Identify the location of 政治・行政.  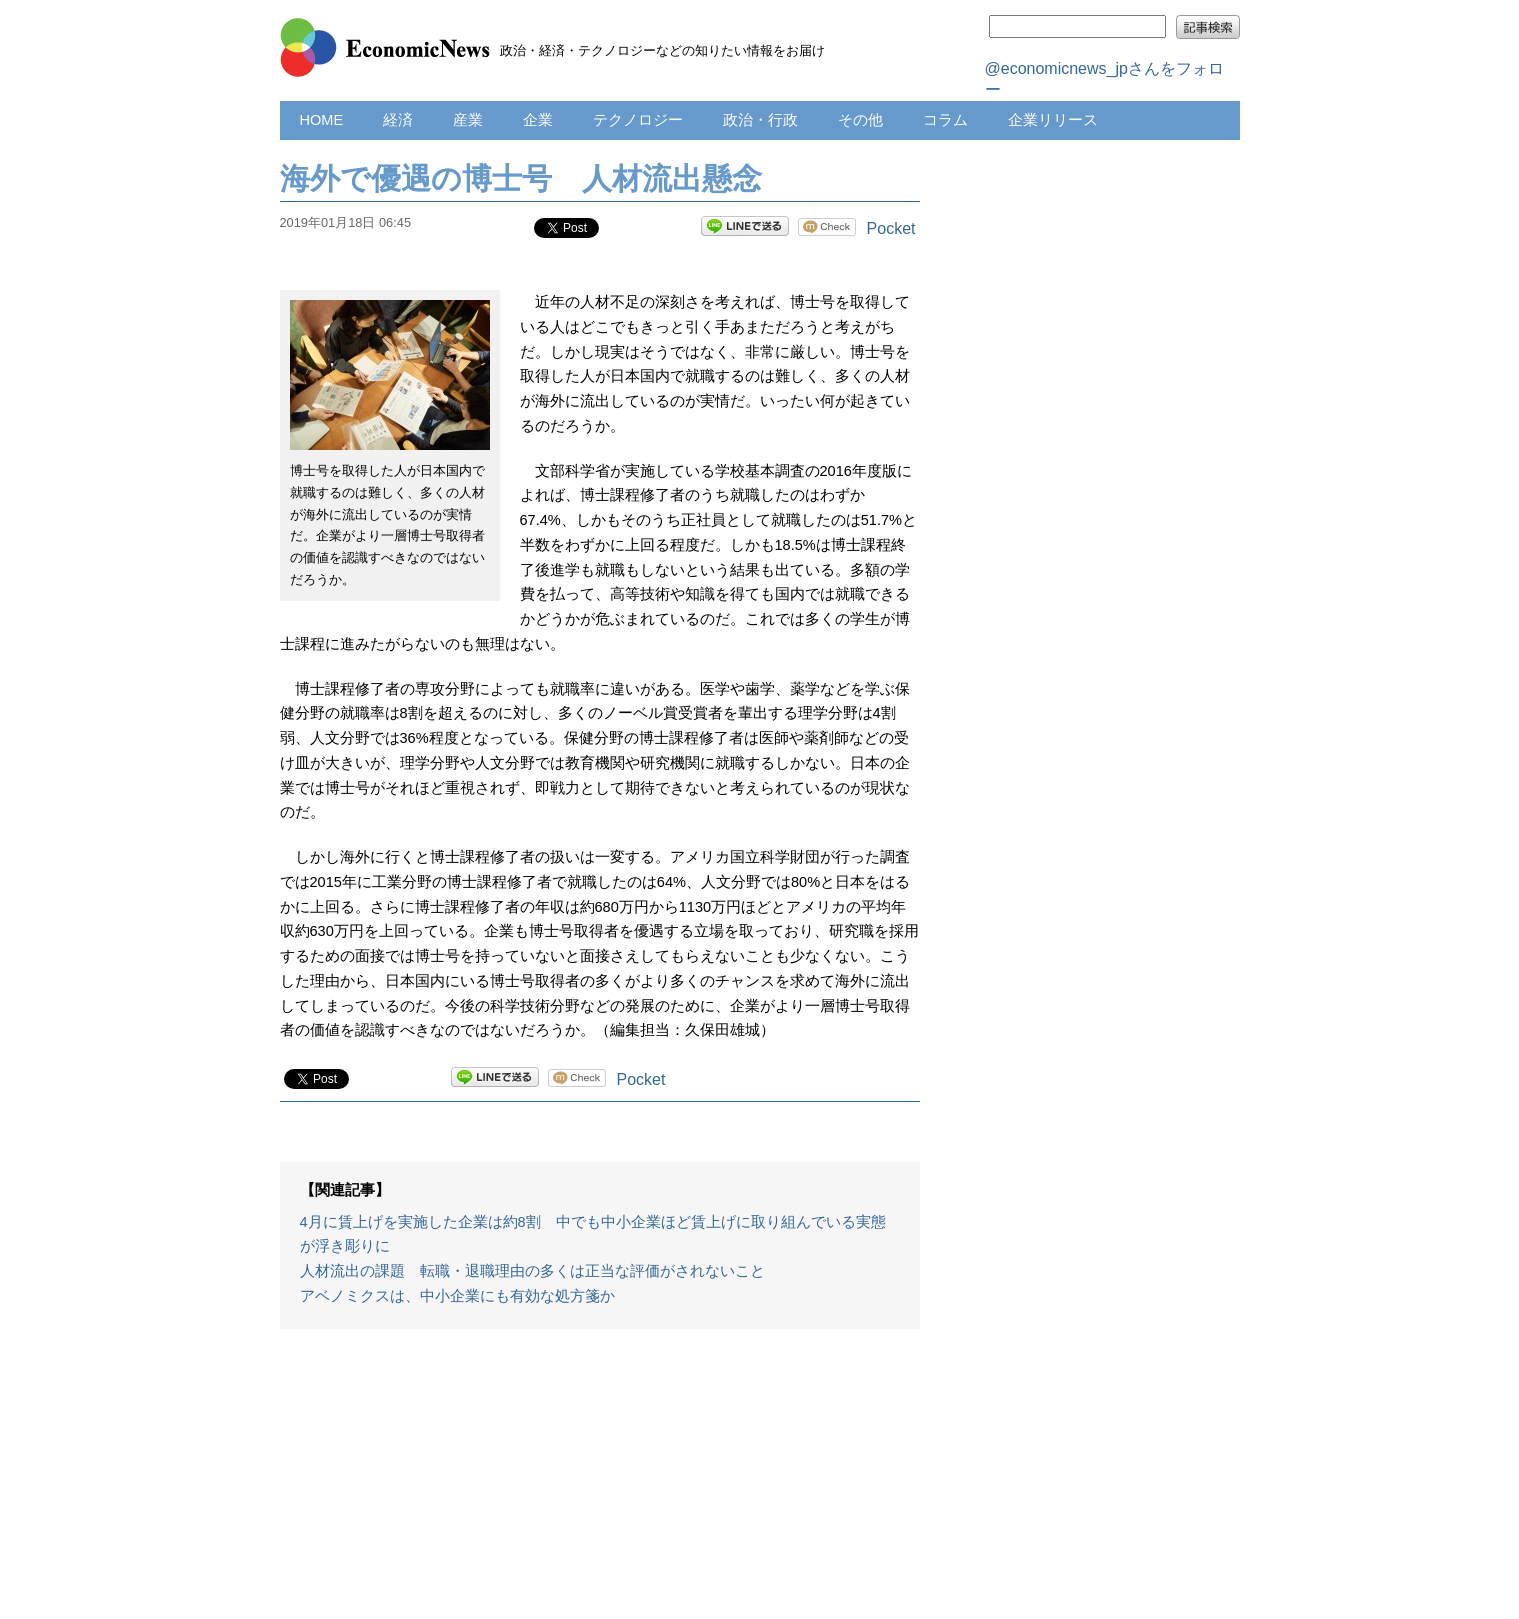
(760, 120).